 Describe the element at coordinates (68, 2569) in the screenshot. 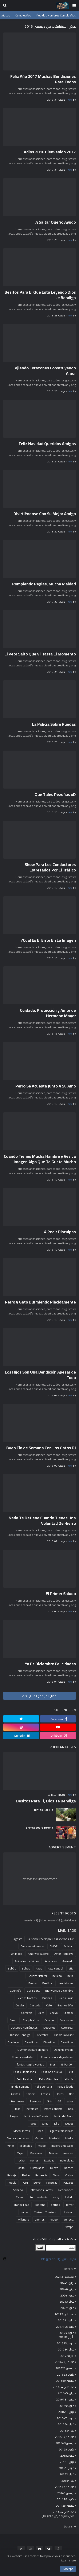

I see `Accept ! [button]` at that location.